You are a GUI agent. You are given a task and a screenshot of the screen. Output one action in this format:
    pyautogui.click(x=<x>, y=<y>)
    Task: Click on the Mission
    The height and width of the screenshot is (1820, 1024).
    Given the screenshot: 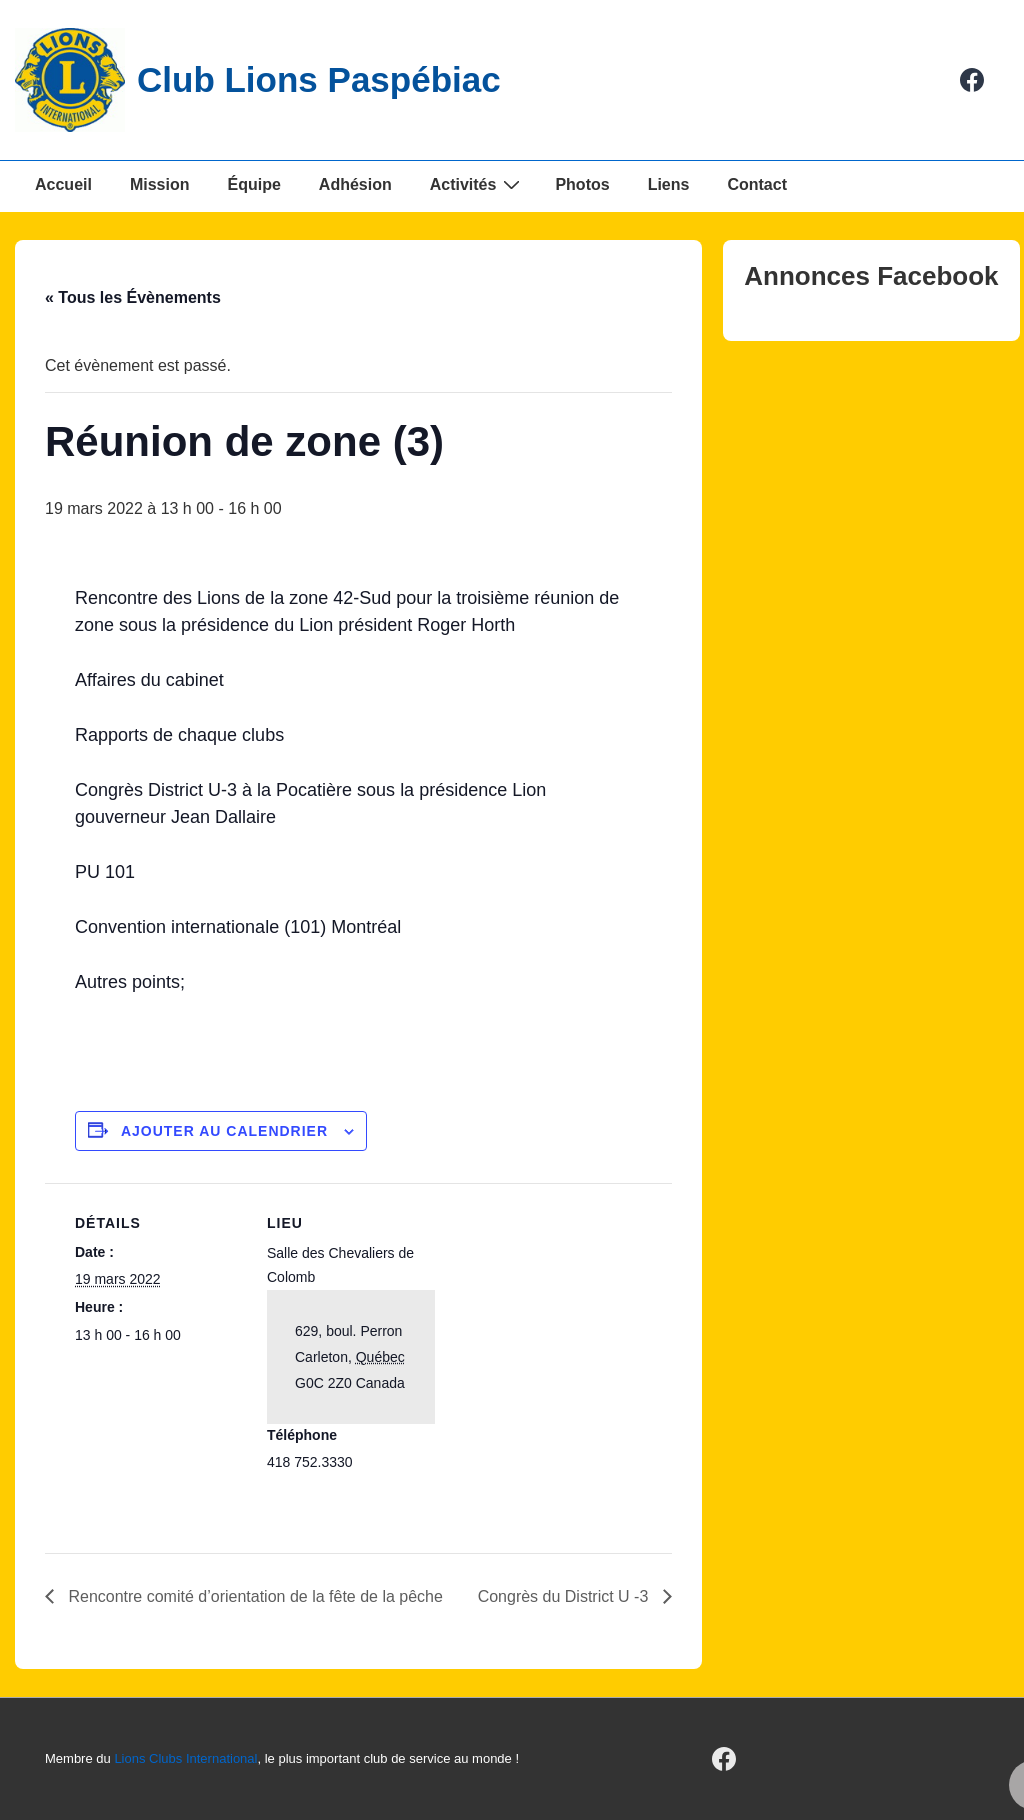 What is the action you would take?
    pyautogui.click(x=160, y=184)
    